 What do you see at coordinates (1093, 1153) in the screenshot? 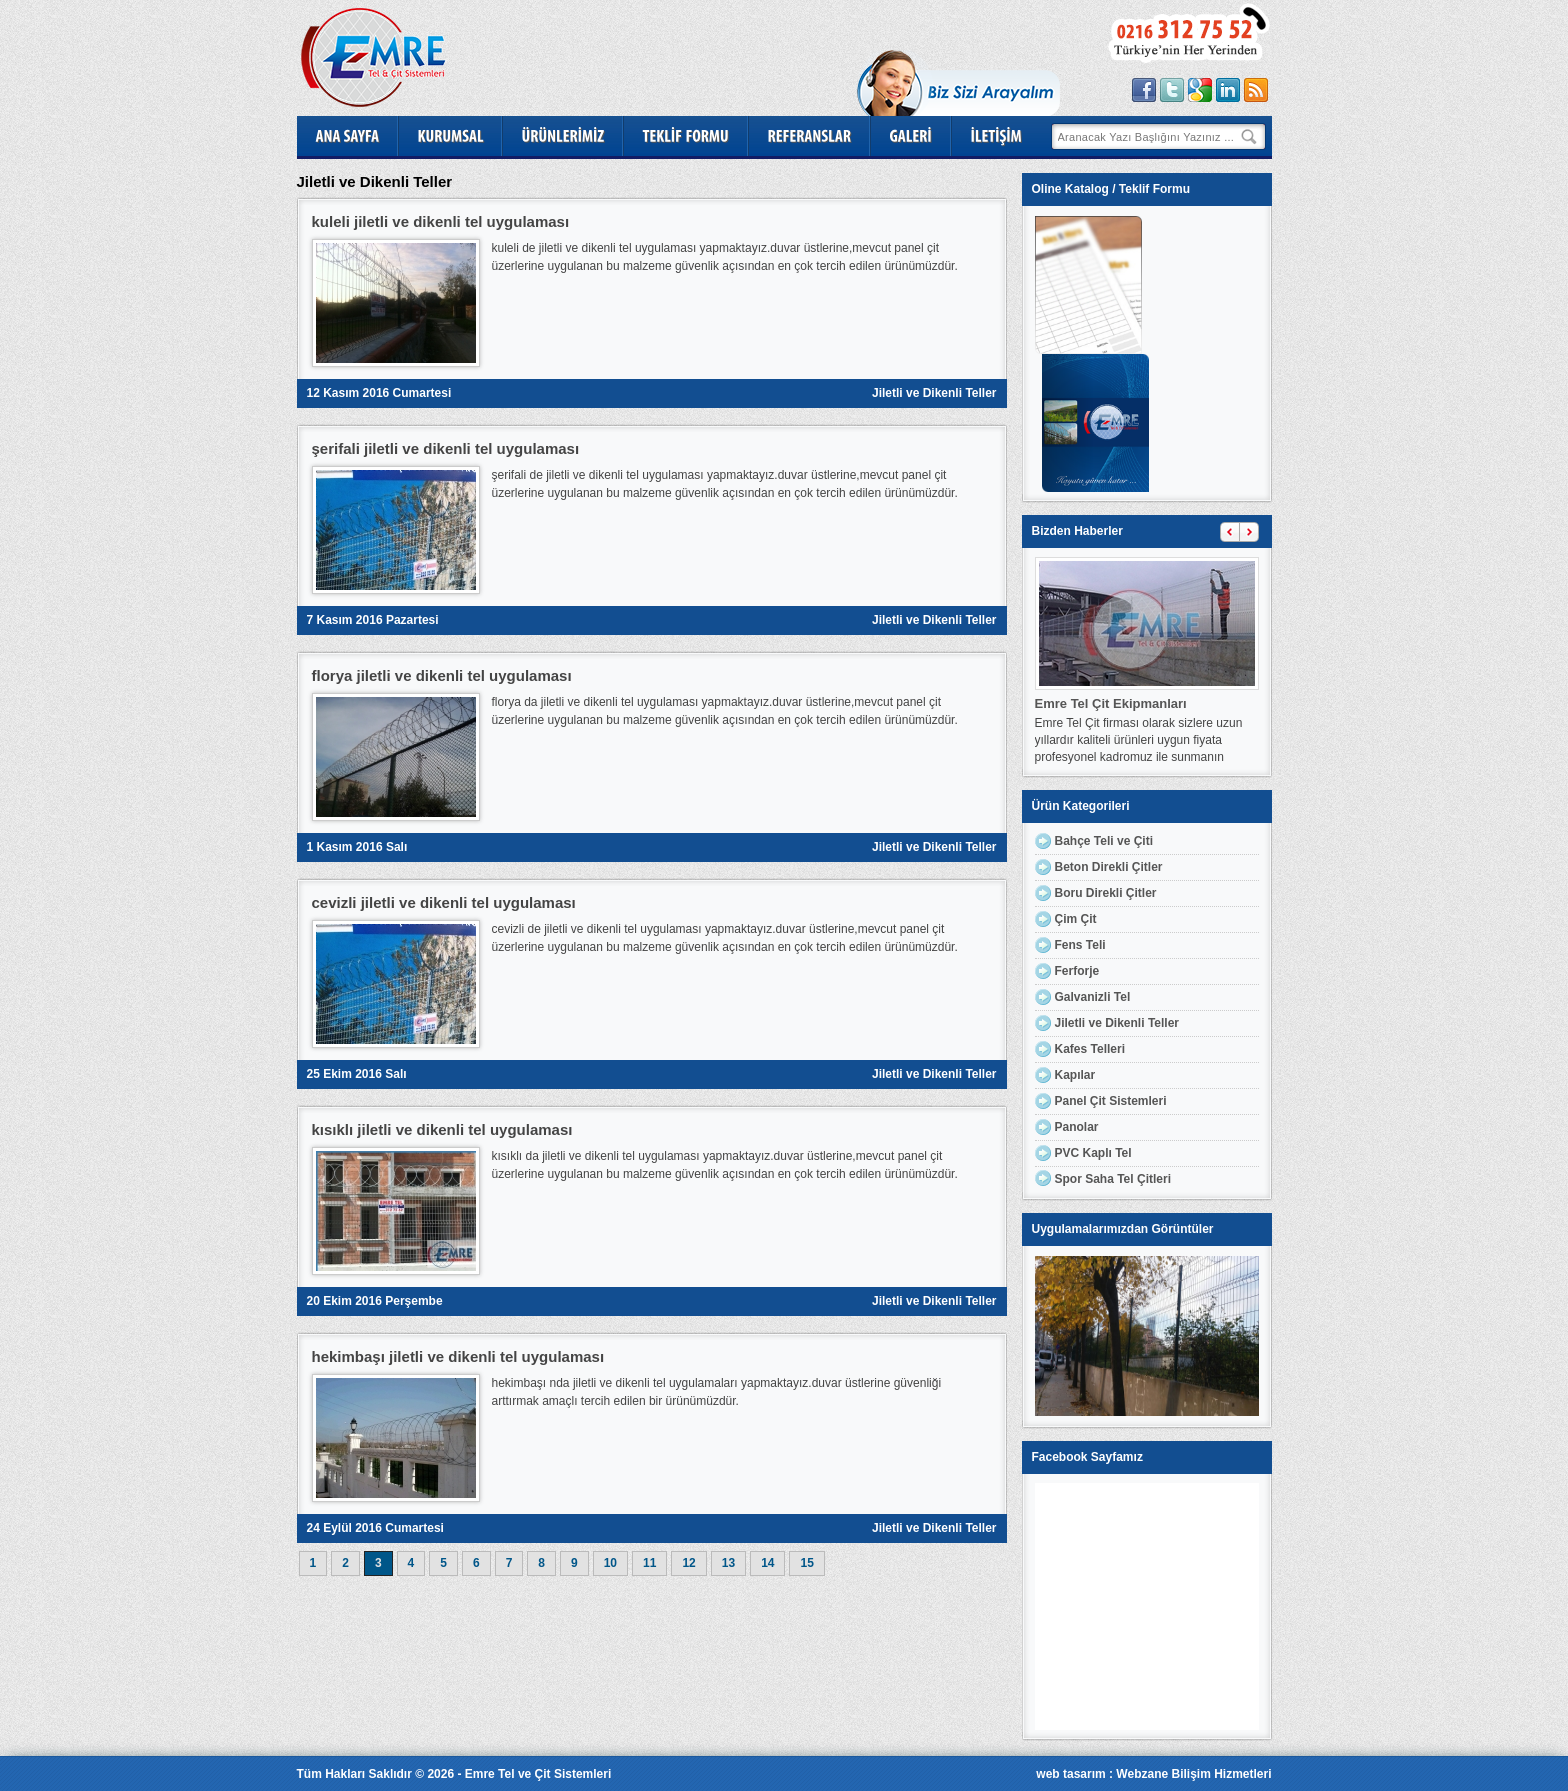
I see `PVC Kaplı Tel` at bounding box center [1093, 1153].